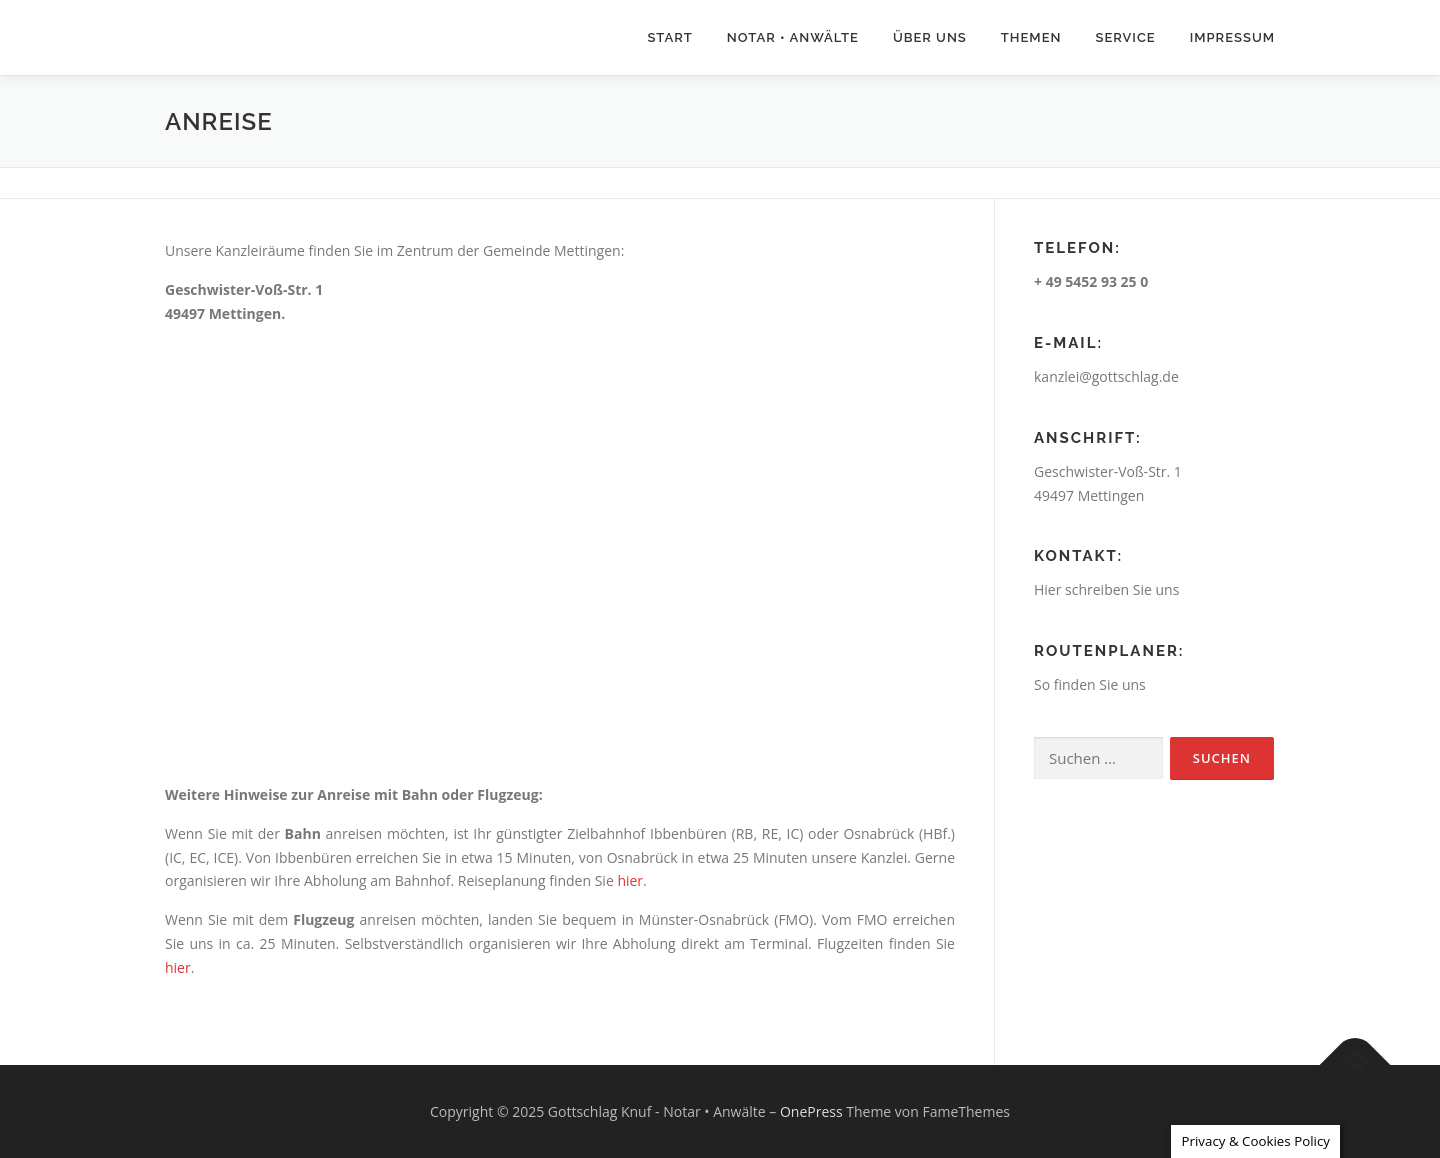 Image resolution: width=1440 pixels, height=1158 pixels. I want to click on Hier schreiben Sie uns, so click(1106, 589).